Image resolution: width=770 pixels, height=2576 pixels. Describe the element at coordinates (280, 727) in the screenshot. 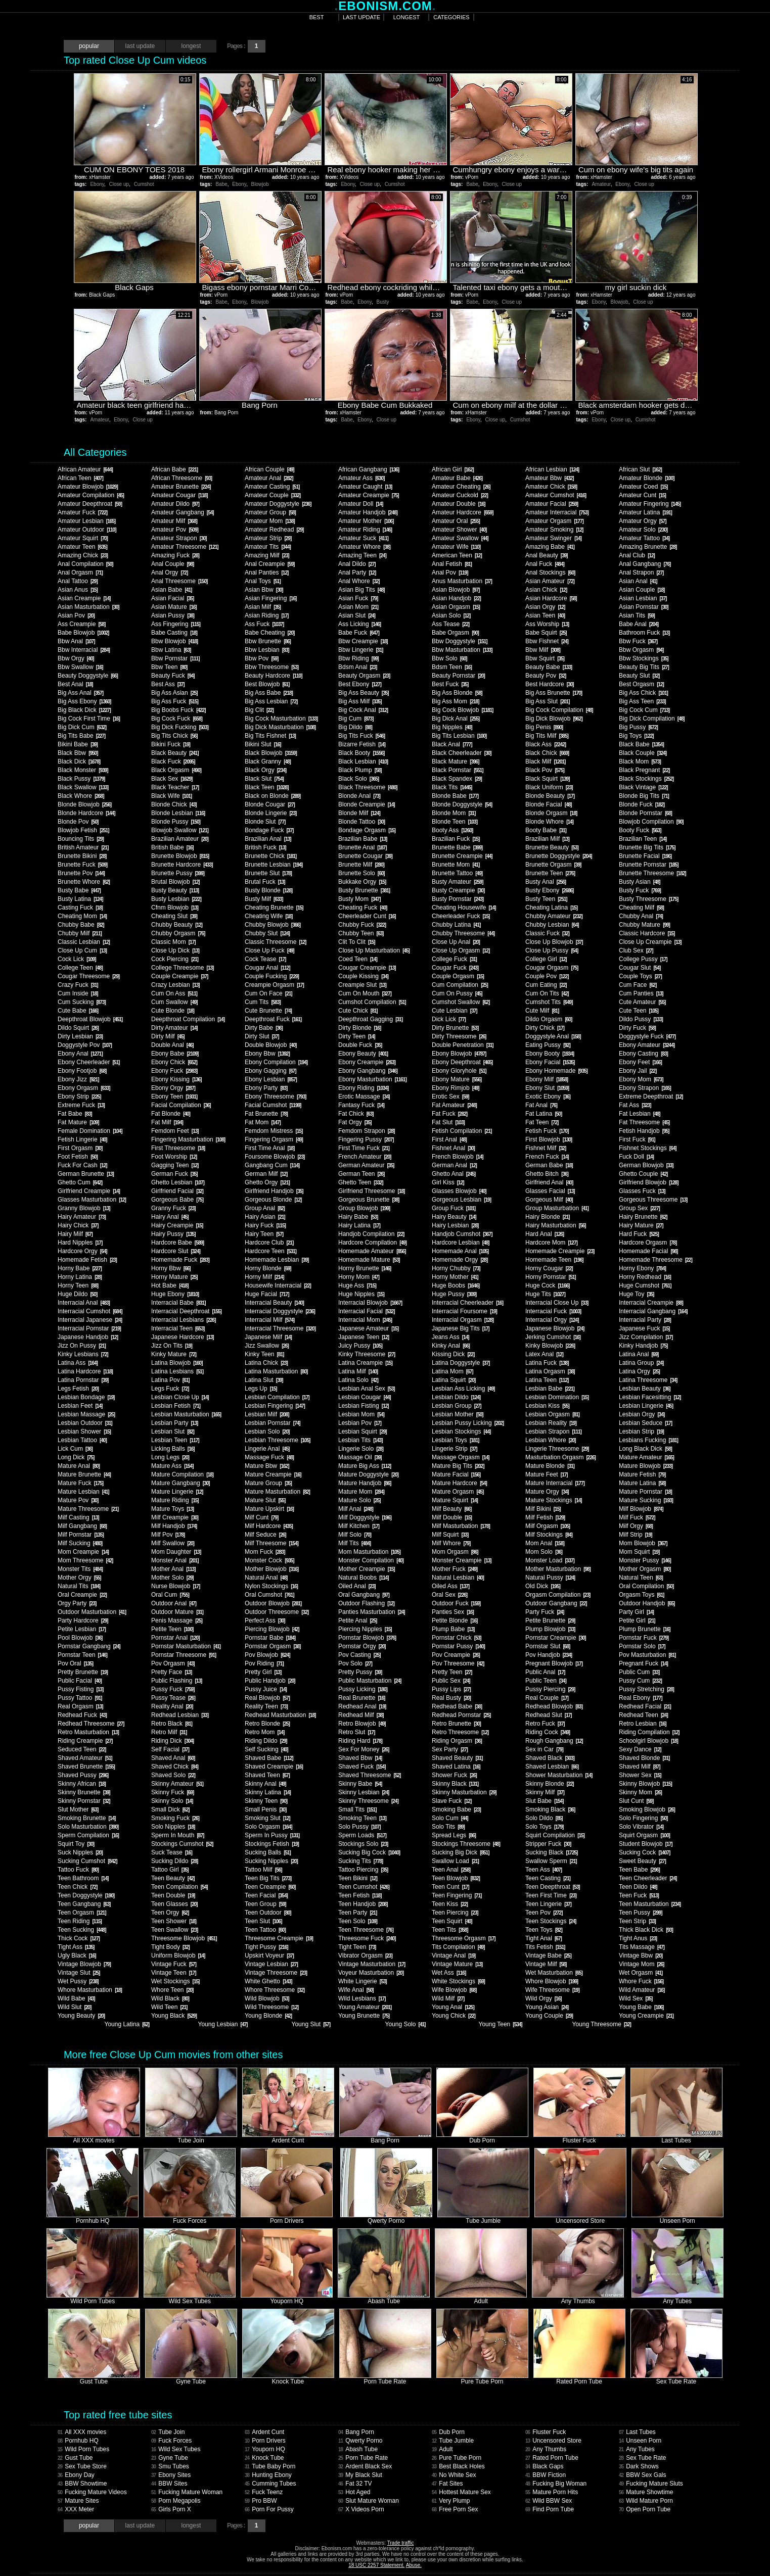

I see `Big Dick Masturbation` at that location.